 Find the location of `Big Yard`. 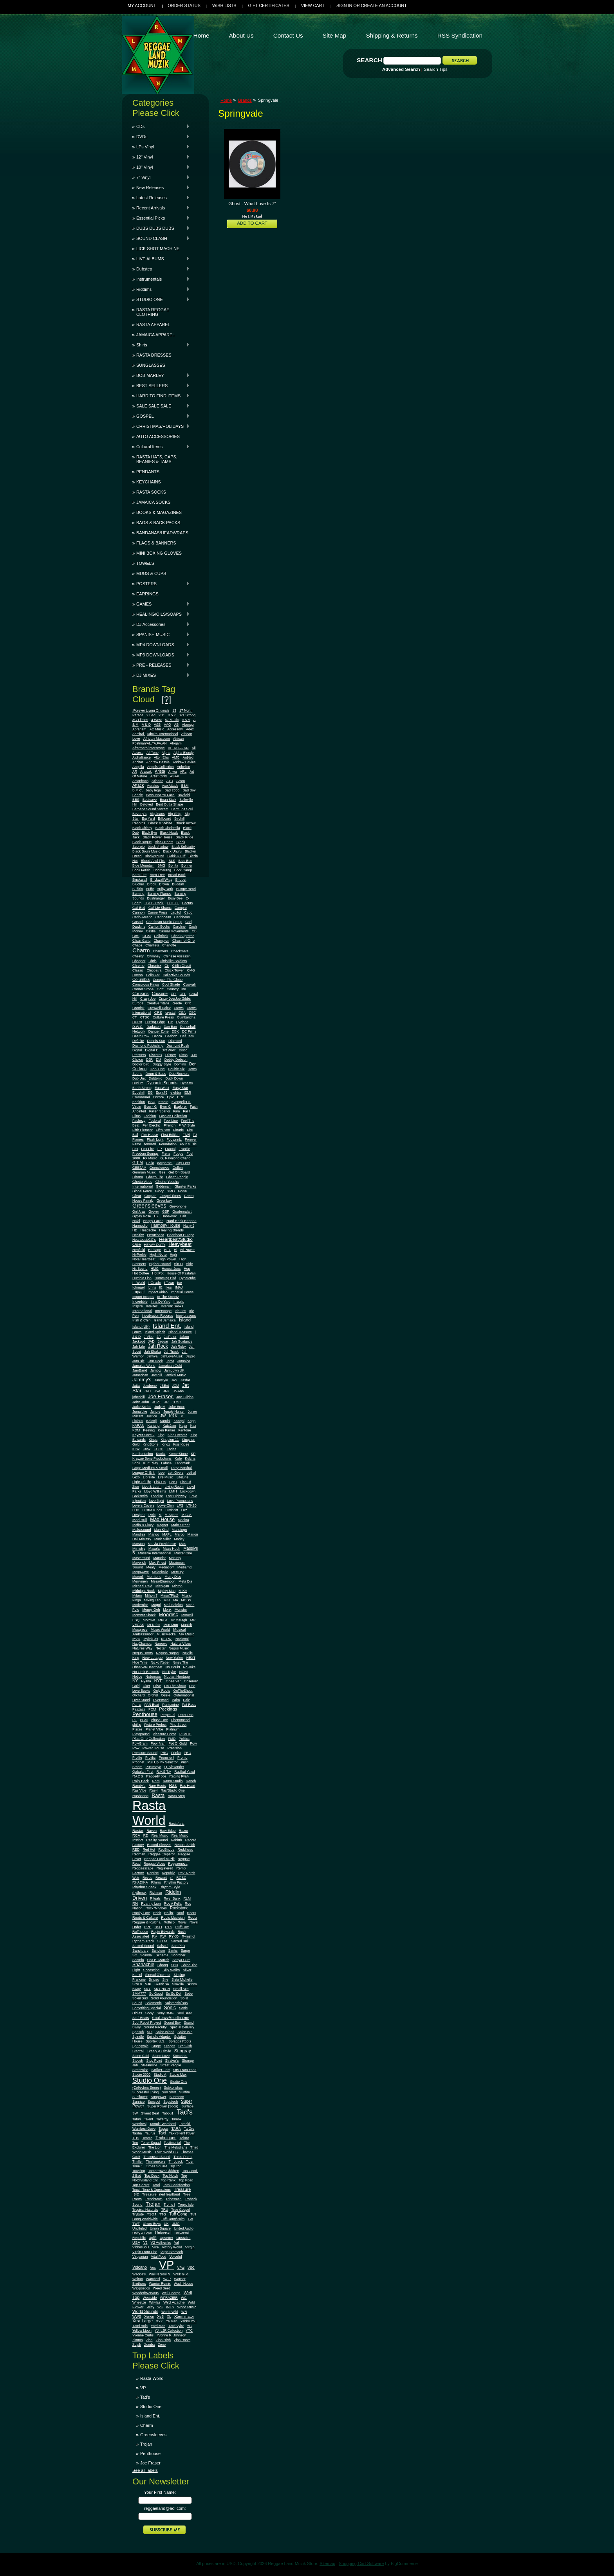

Big Yard is located at coordinates (148, 818).